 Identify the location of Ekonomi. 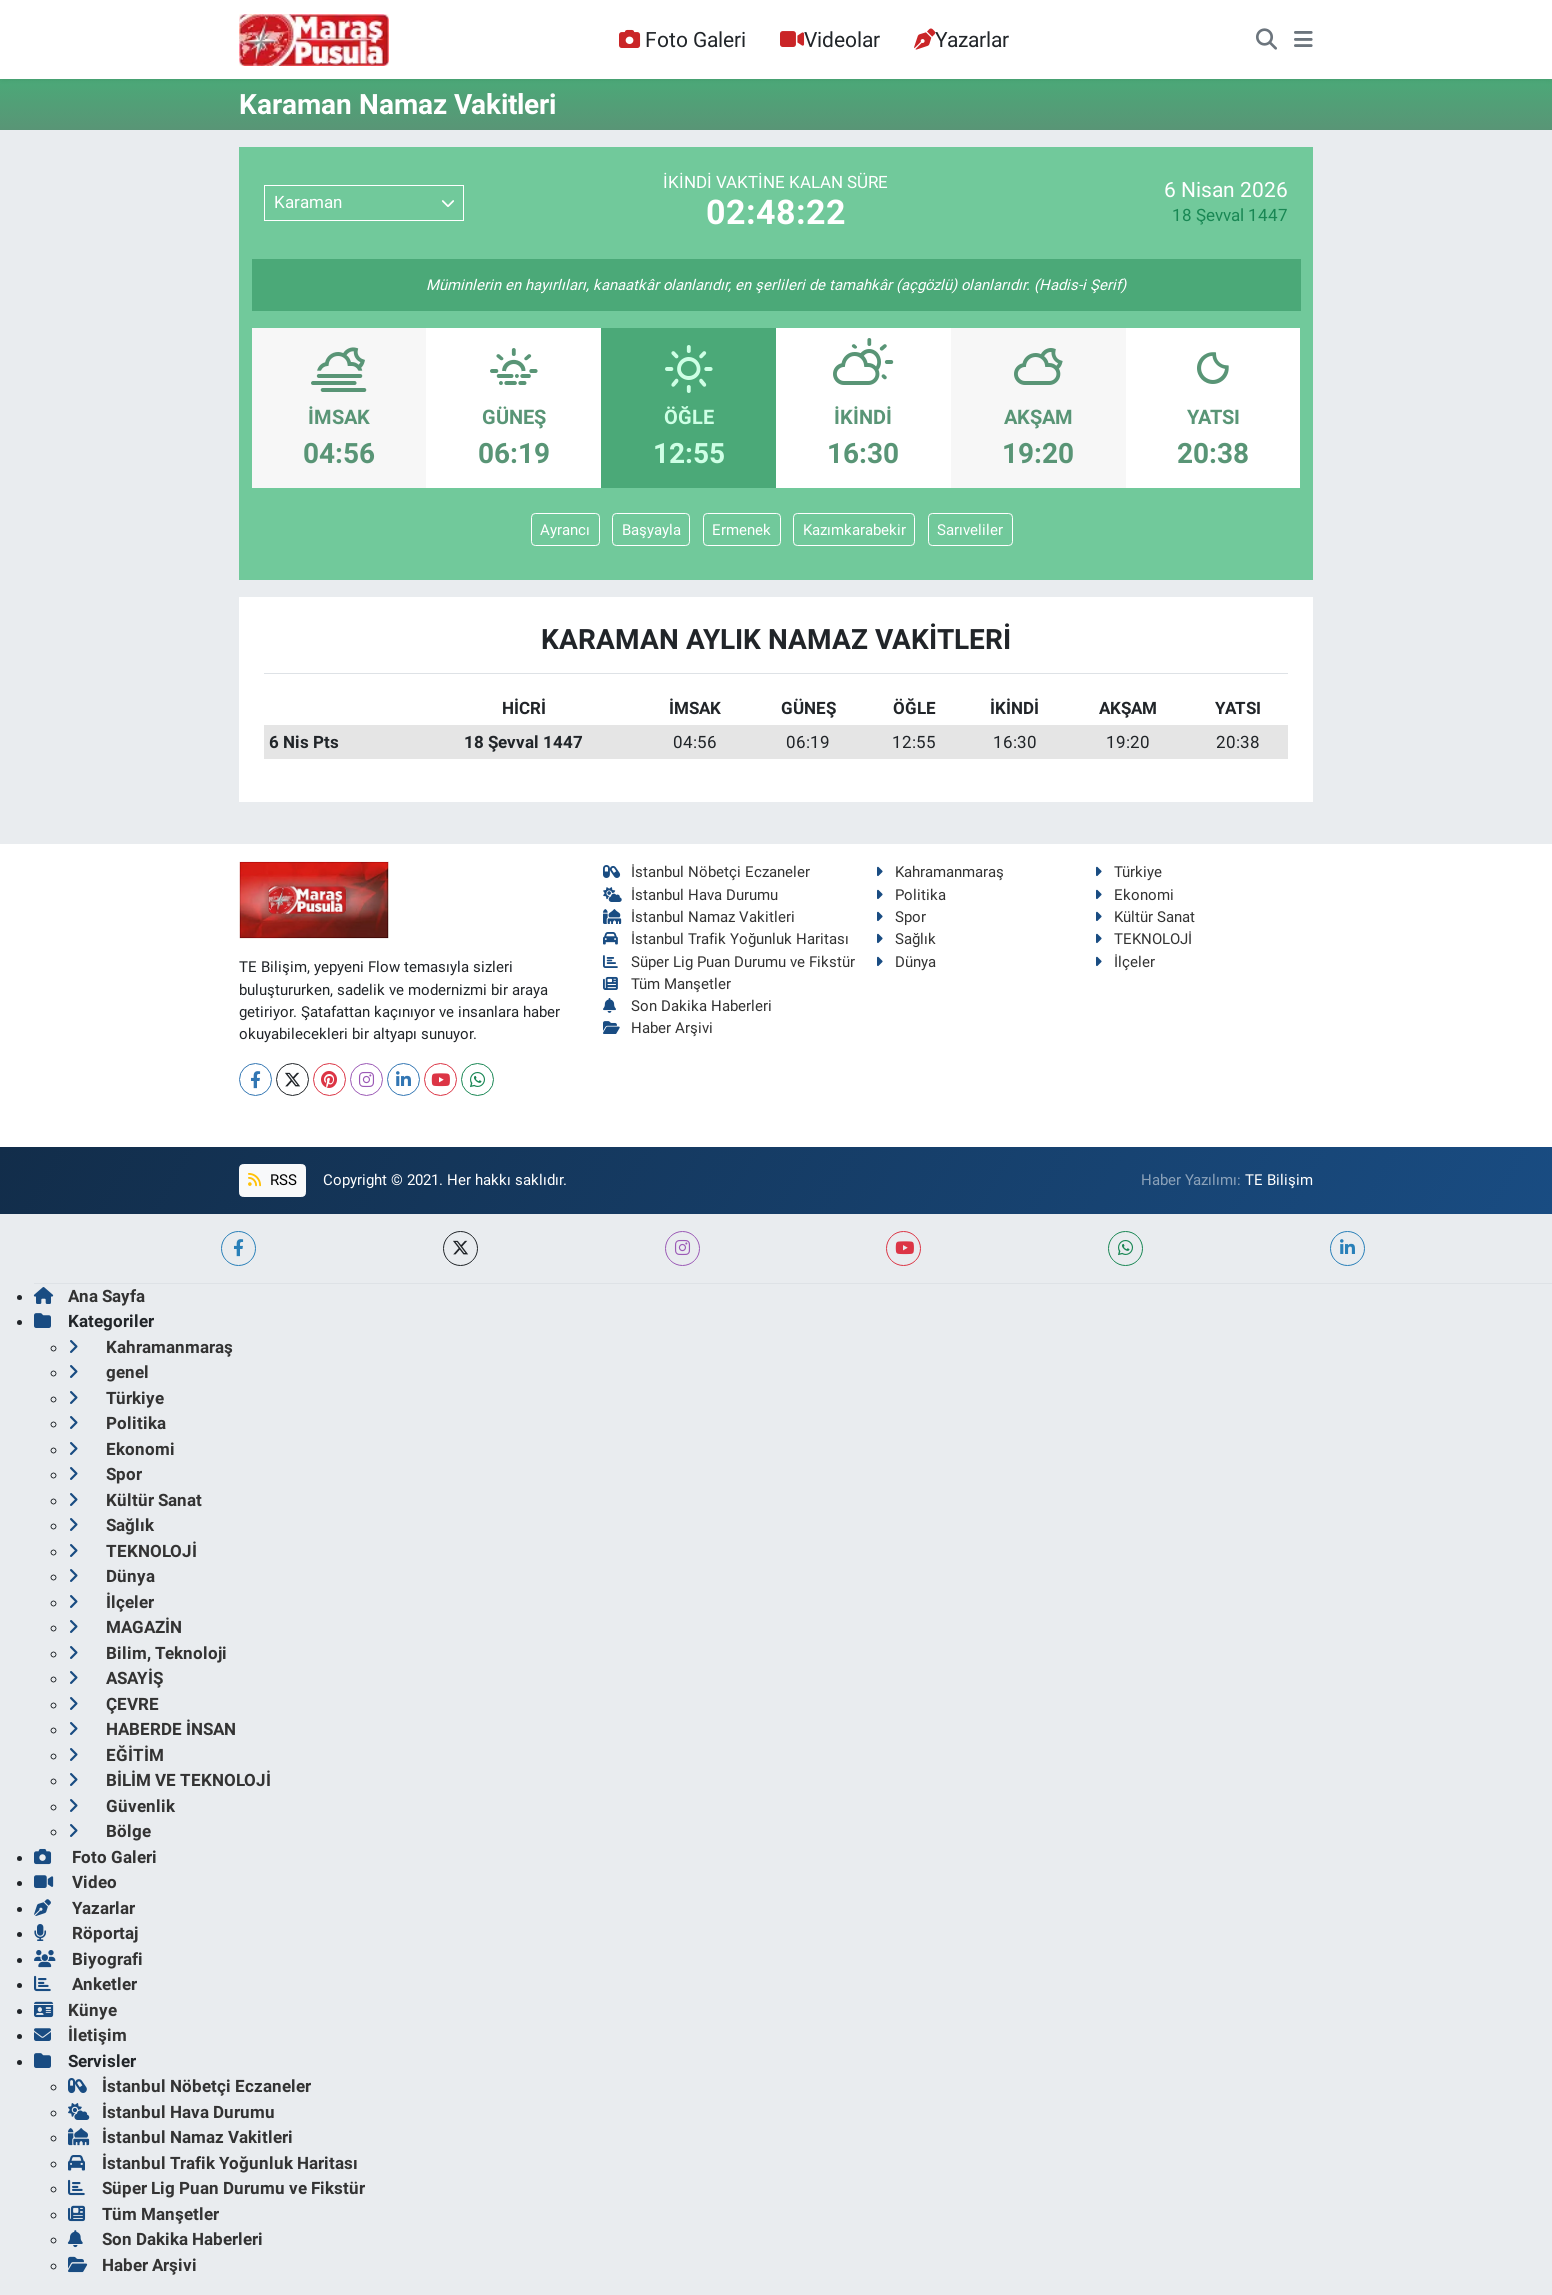
(1134, 895).